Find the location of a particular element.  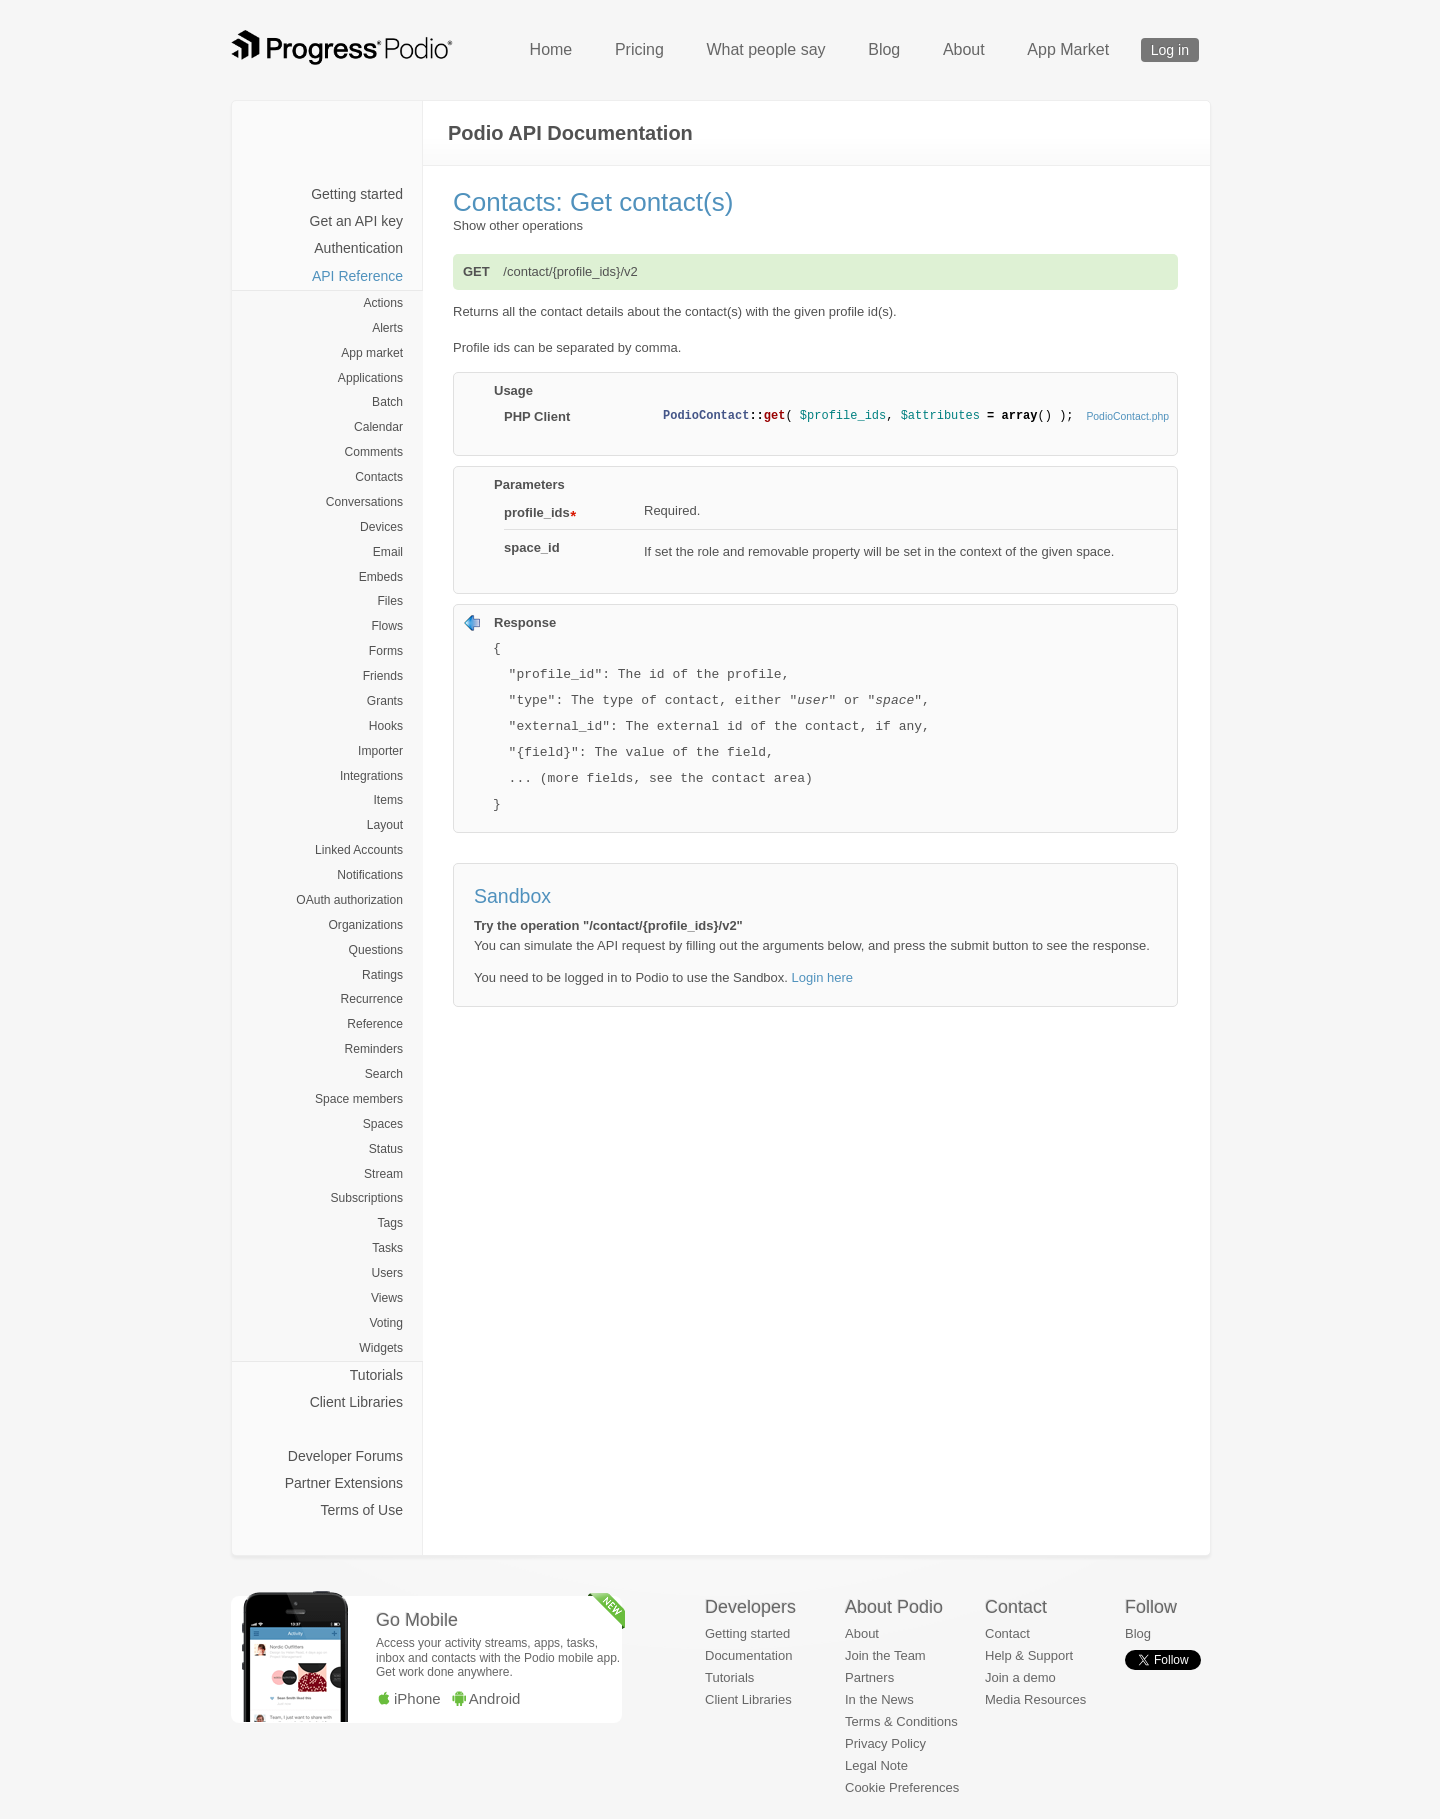

Reference is located at coordinates (375, 1024).